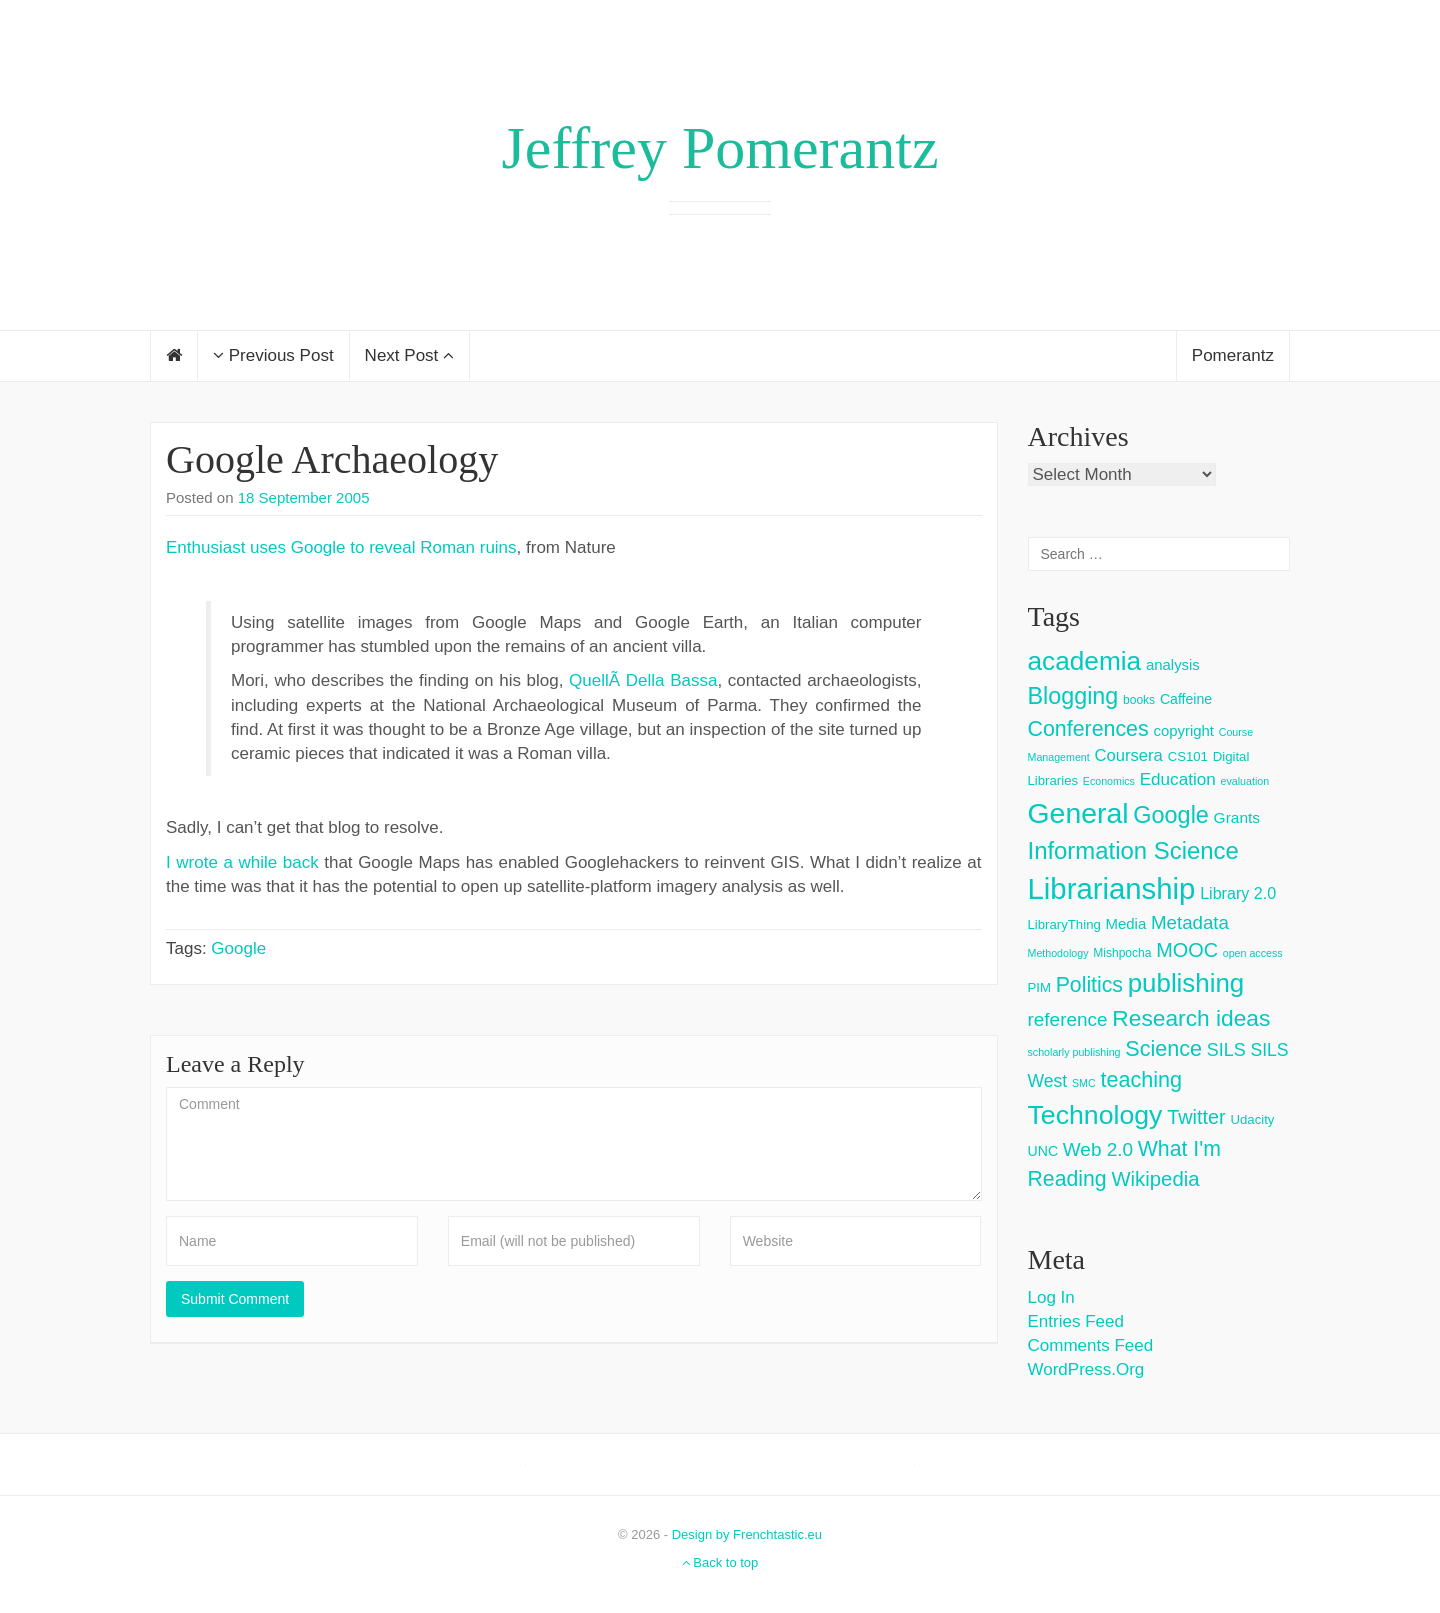  I want to click on Education [Education (10 items)], so click(1178, 779).